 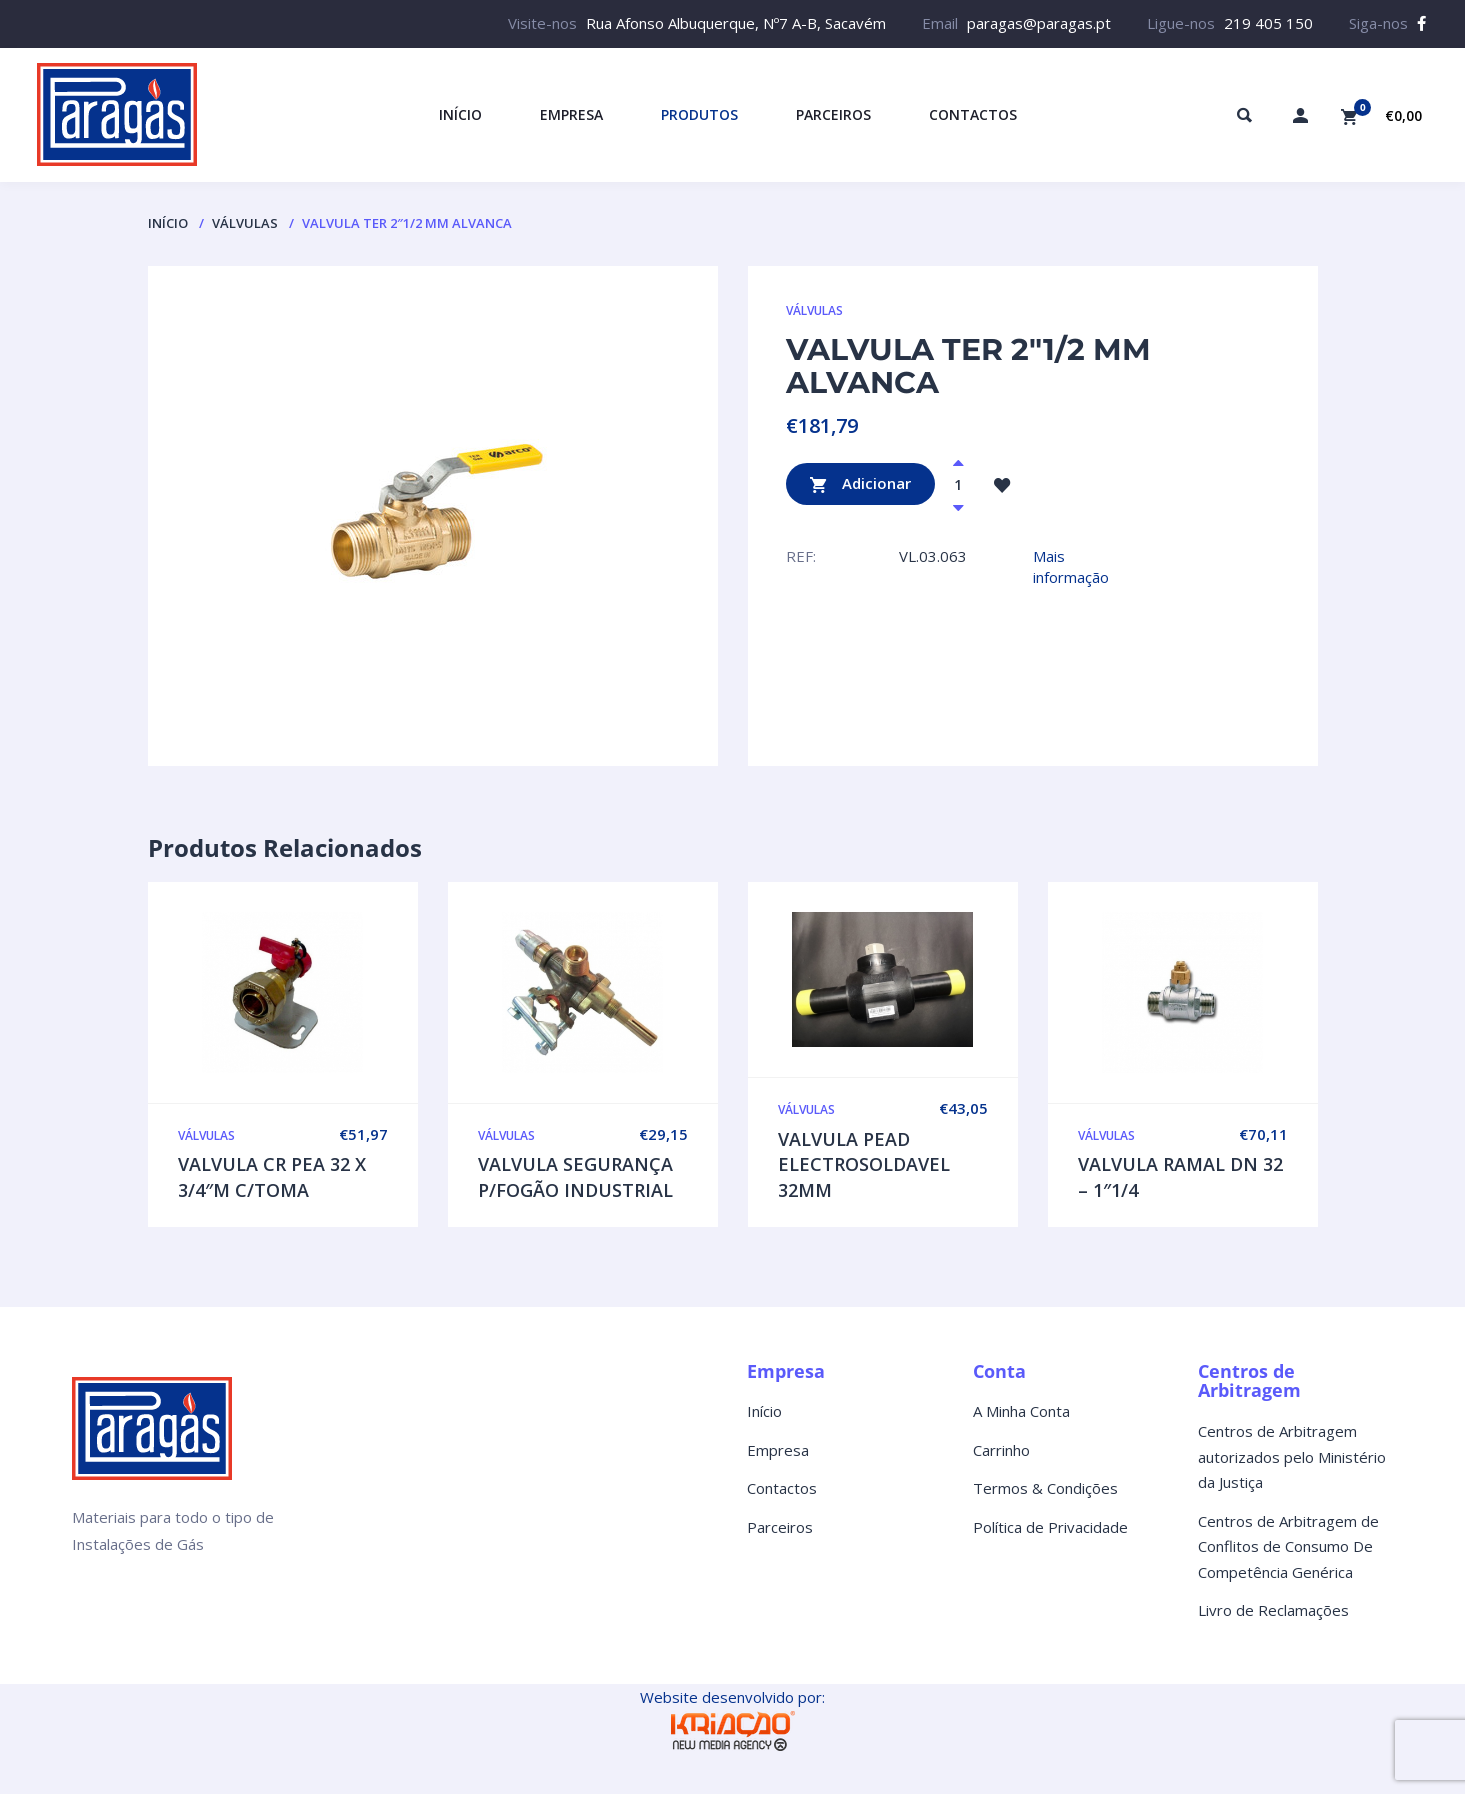 I want to click on VALVULA CR PEA 32 X 3/4″M C/TOMA, so click(x=272, y=1177).